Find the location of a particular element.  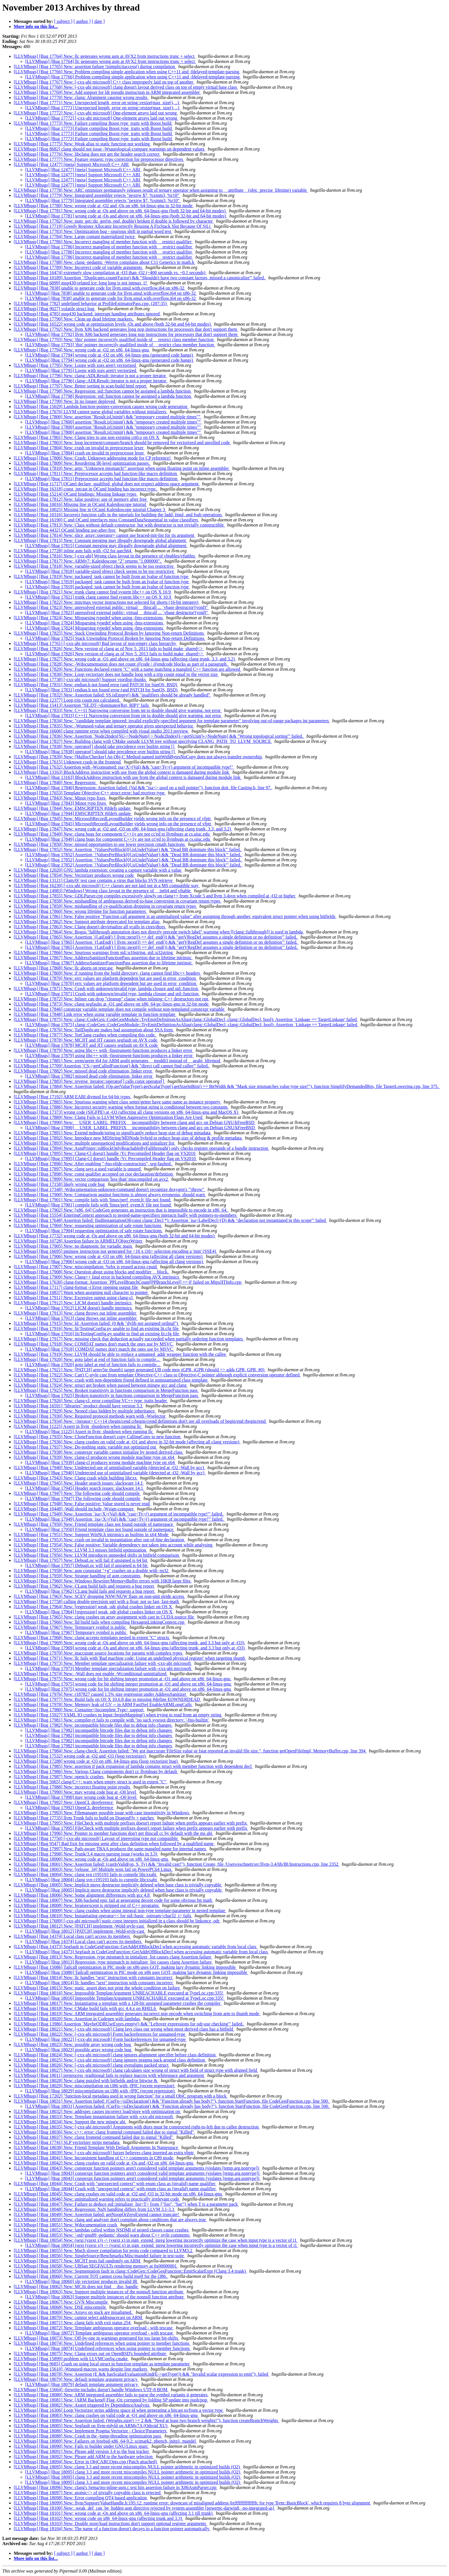

[LLVMbugs] [Bug 14983] [Windows] Wrong class layout in the presence of __int64 and vftable is located at coordinates (103, 890).